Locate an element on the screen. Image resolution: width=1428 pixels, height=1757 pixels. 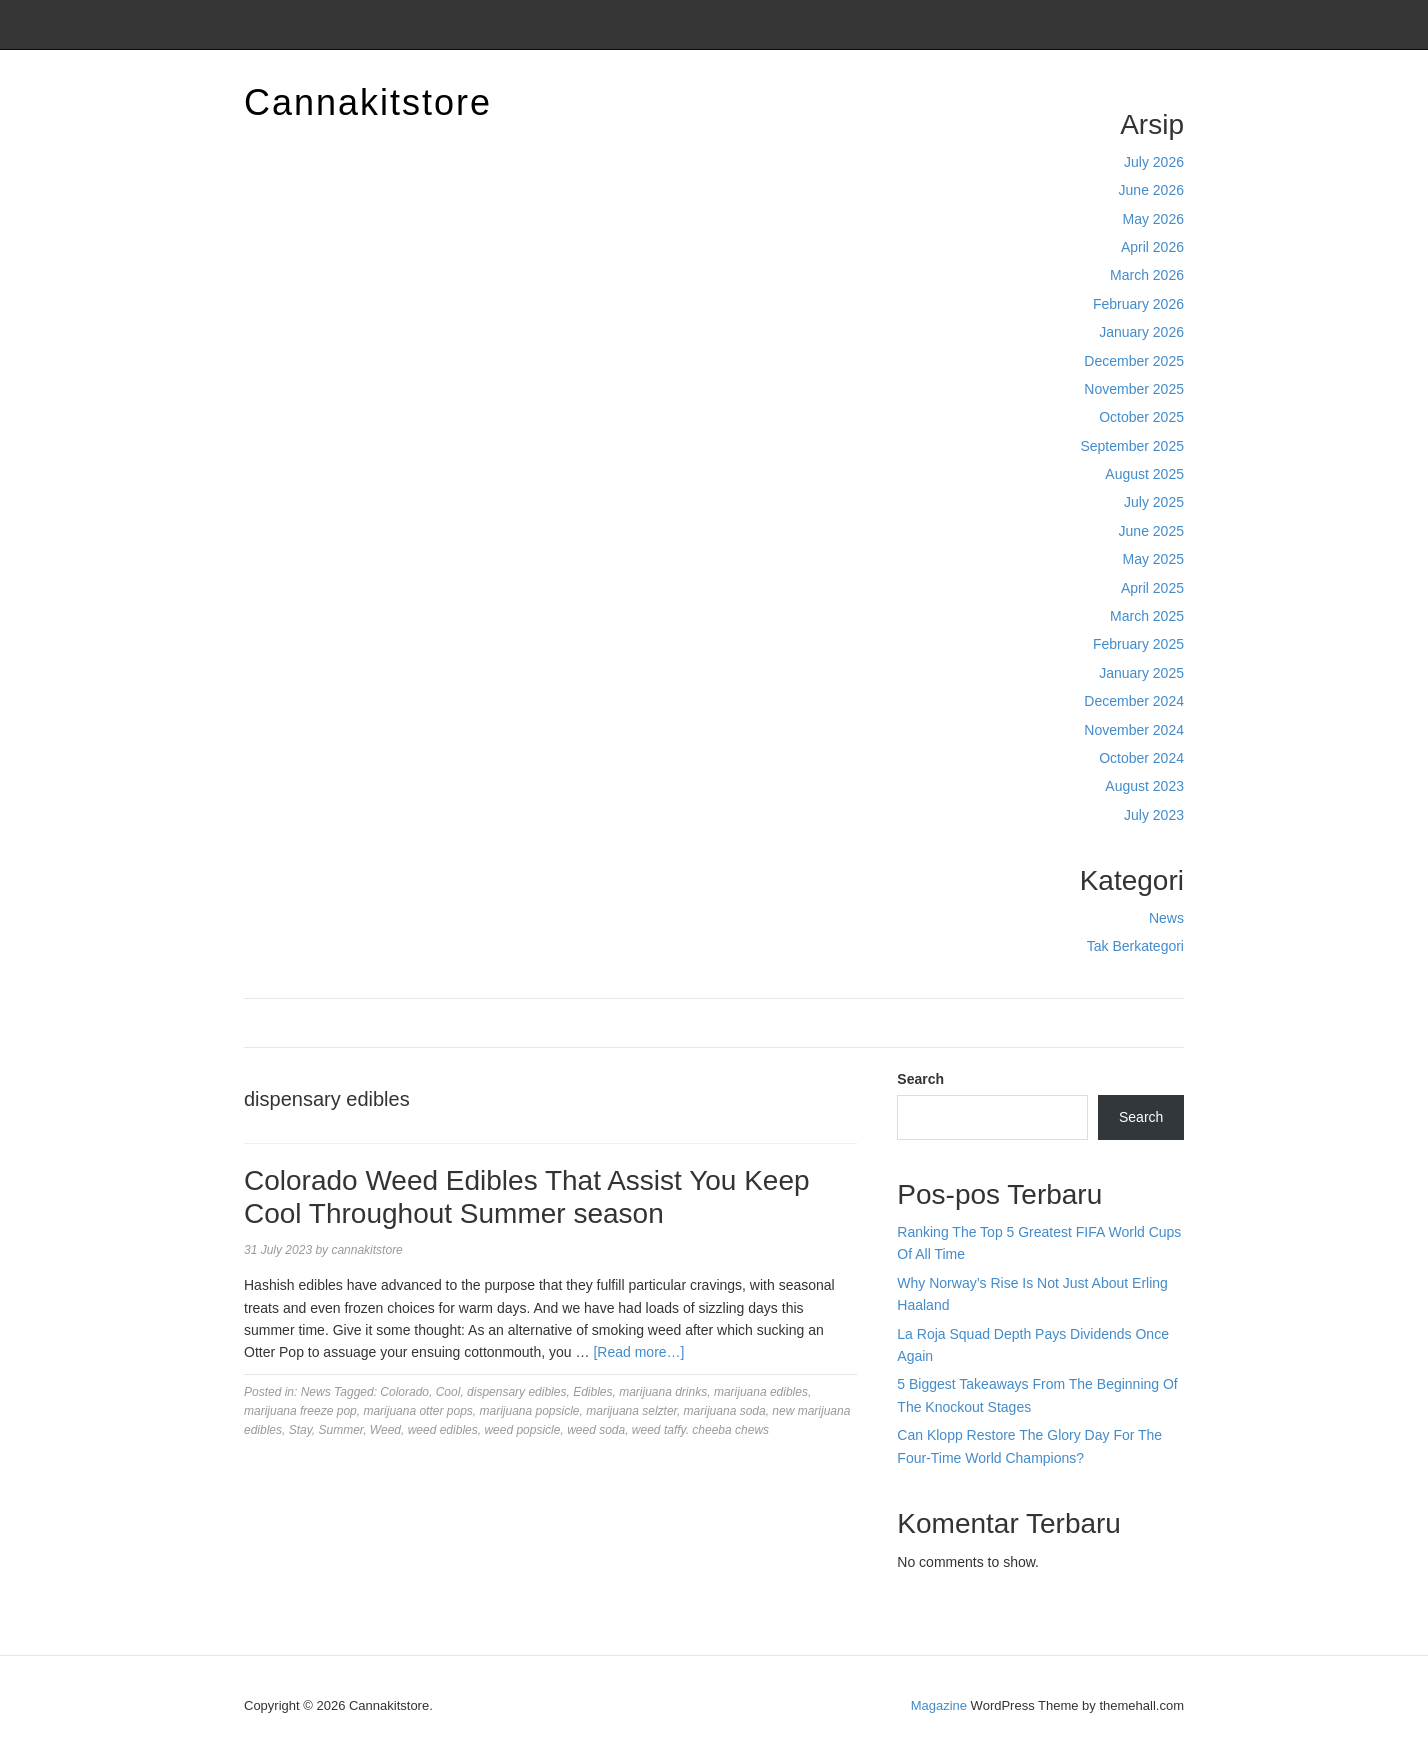
June 2026 is located at coordinates (1151, 190).